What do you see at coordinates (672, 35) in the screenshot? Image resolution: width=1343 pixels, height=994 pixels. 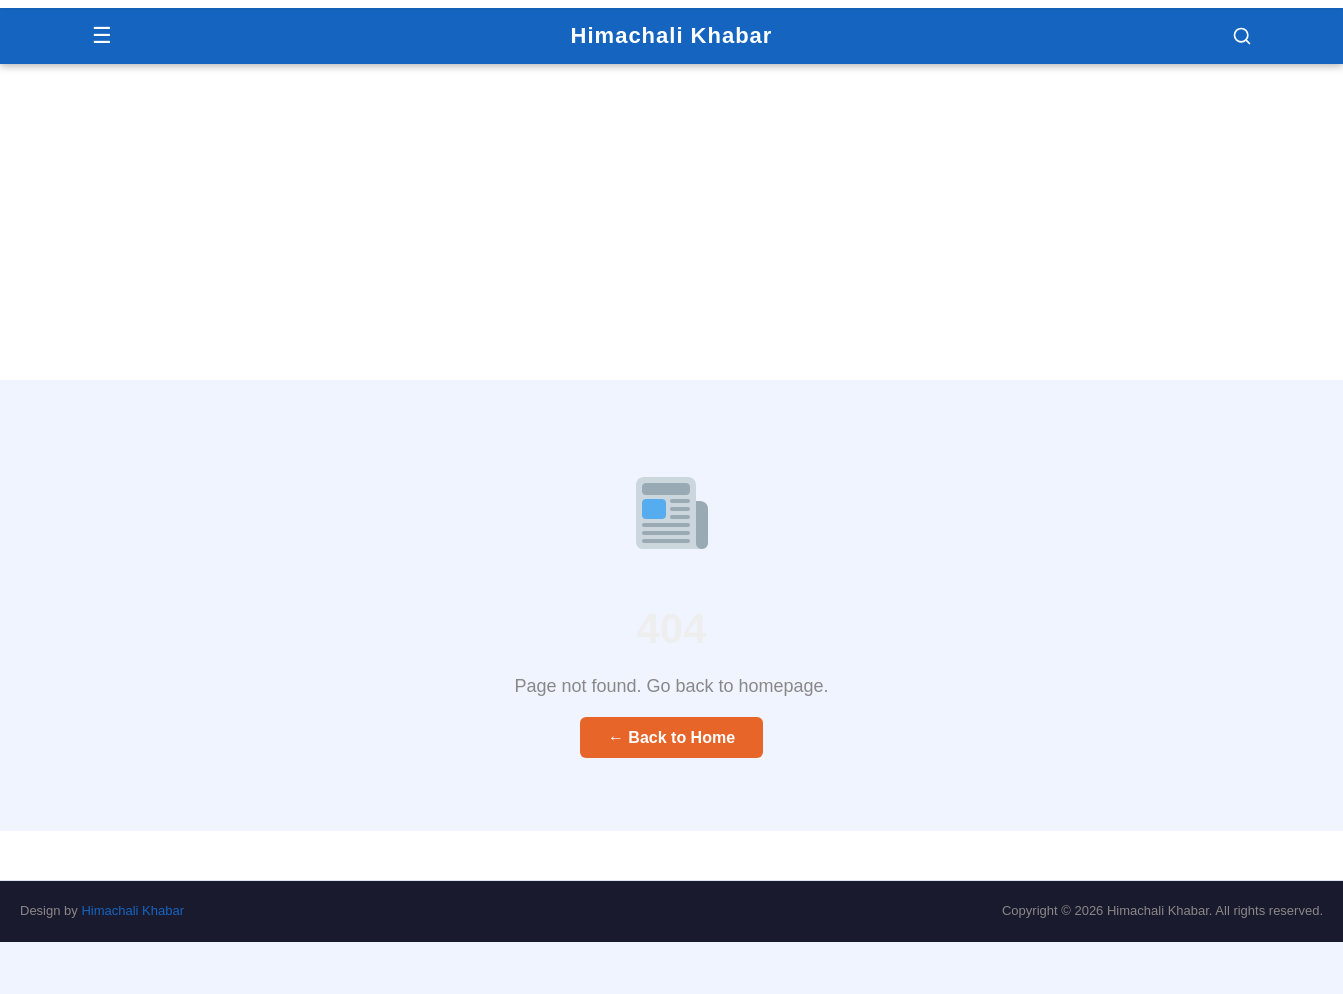 I see `Himachali Khabar` at bounding box center [672, 35].